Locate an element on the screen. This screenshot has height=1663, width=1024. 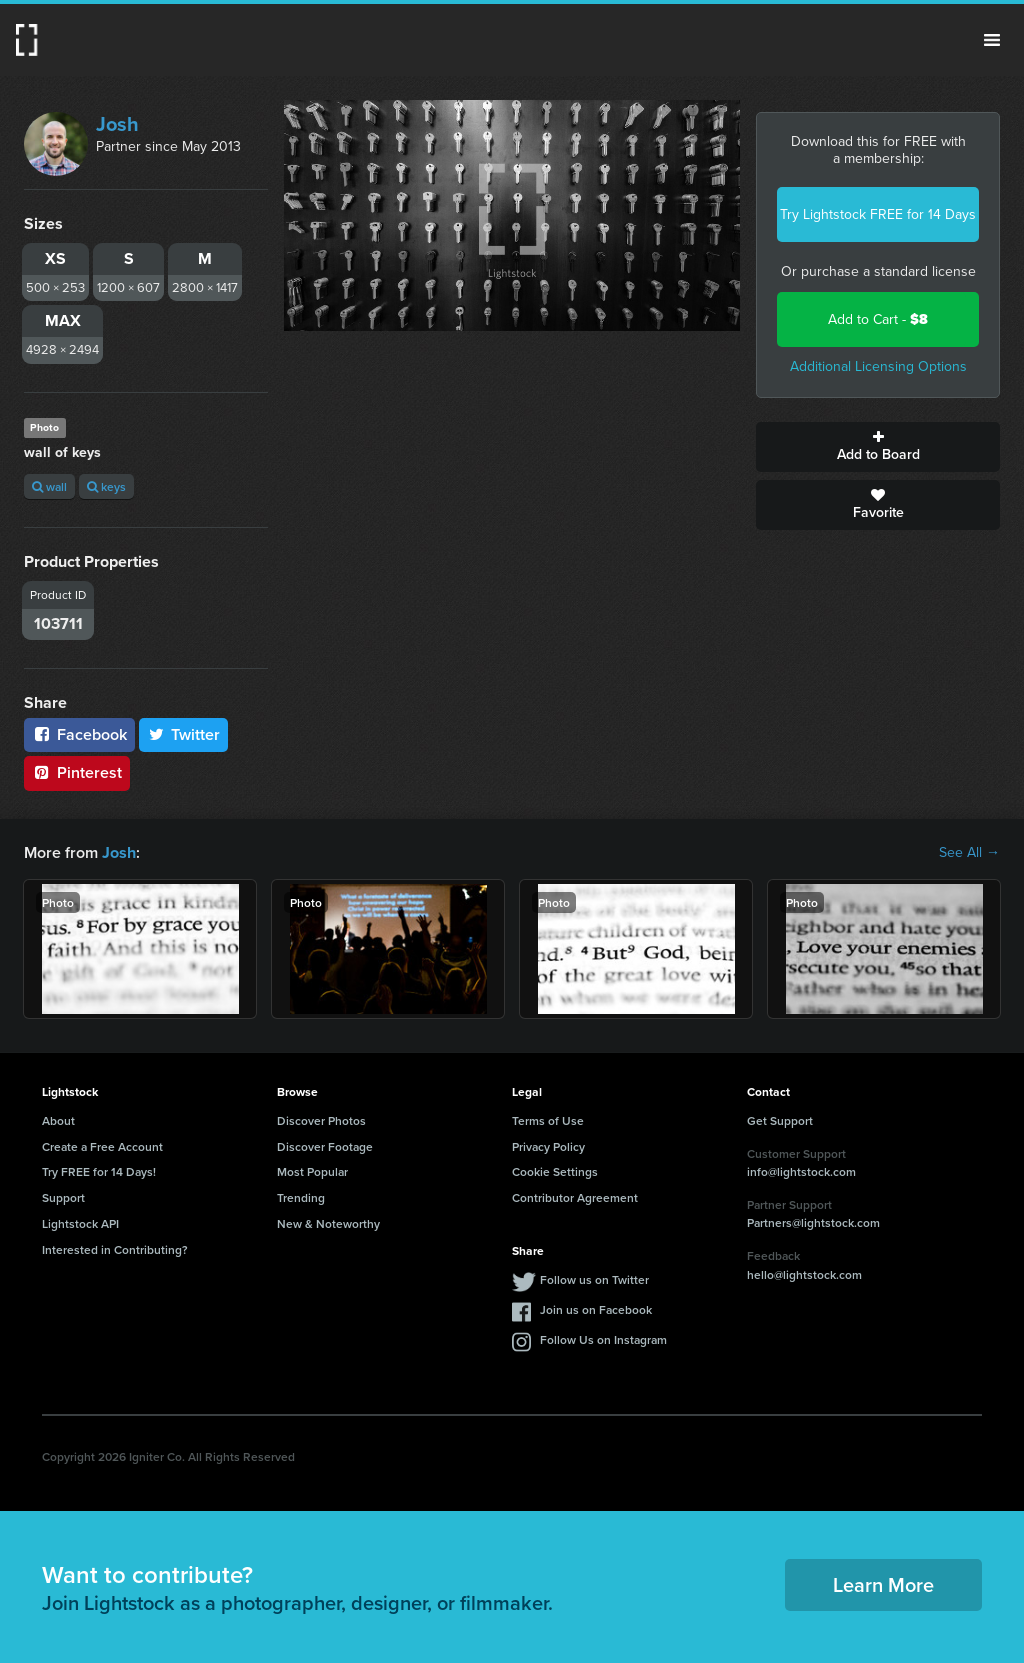
Trending is located at coordinates (301, 1197).